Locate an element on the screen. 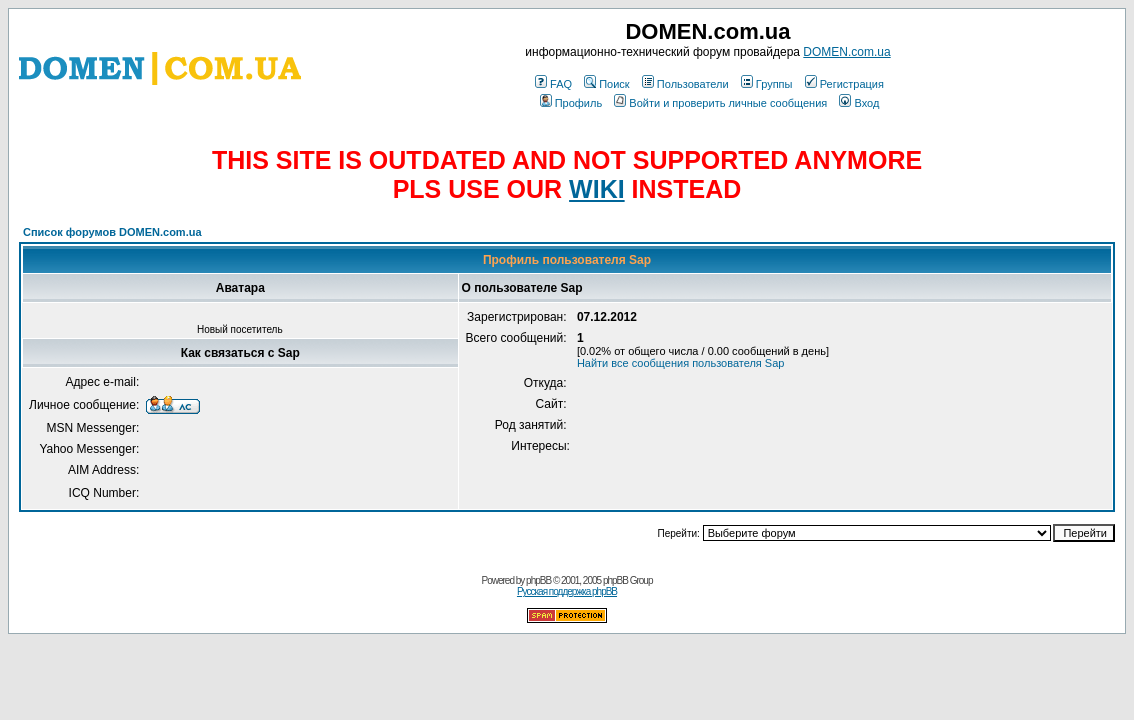 The height and width of the screenshot is (720, 1134). Список форумов DOMEN.com.ua is located at coordinates (112, 232).